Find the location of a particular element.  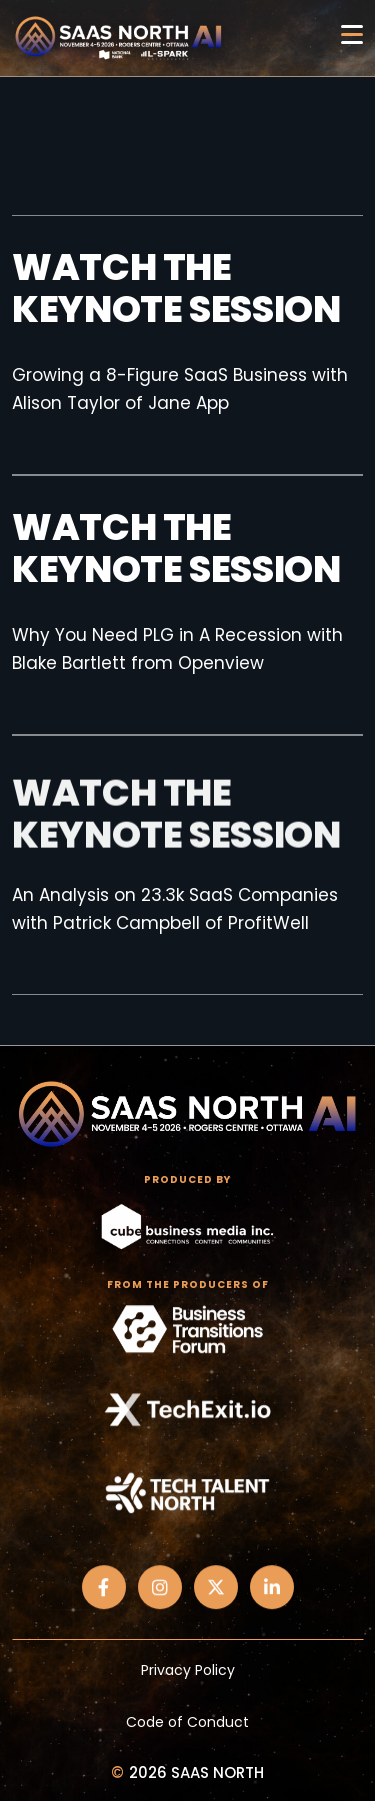

Privacy Policy is located at coordinates (188, 1670).